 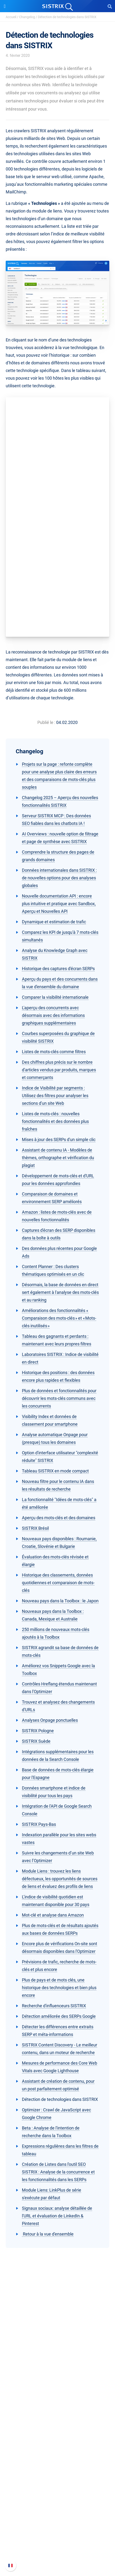 I want to click on Accueil, so click(x=11, y=17).